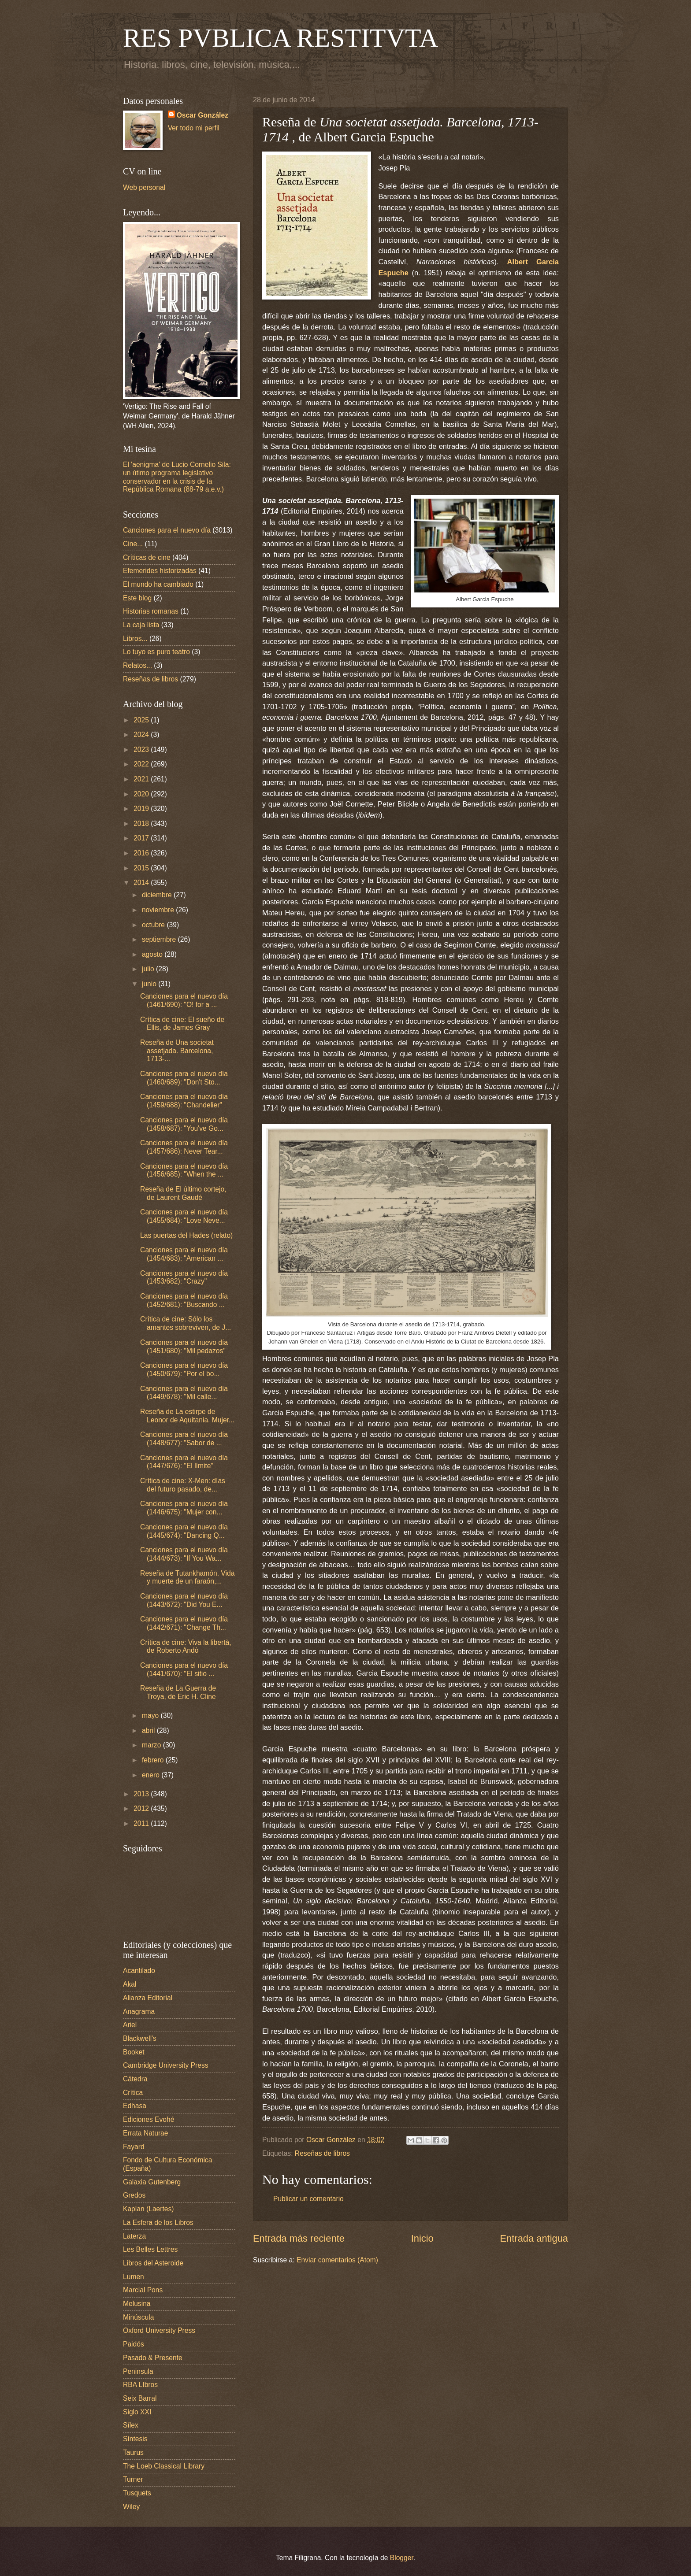 The image size is (691, 2576). What do you see at coordinates (134, 2195) in the screenshot?
I see `Gredos` at bounding box center [134, 2195].